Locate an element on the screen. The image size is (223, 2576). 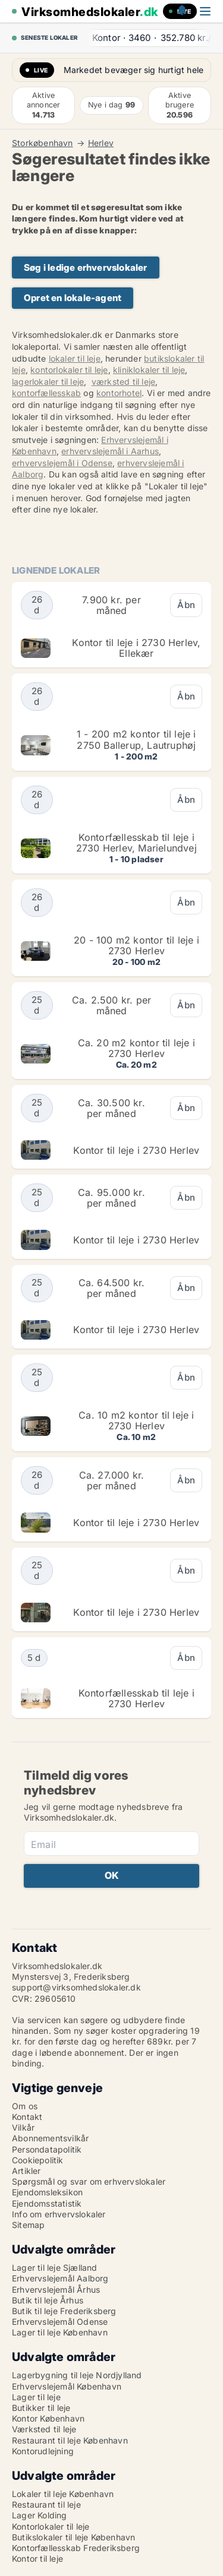
Butikslokaler til leje København is located at coordinates (73, 2537).